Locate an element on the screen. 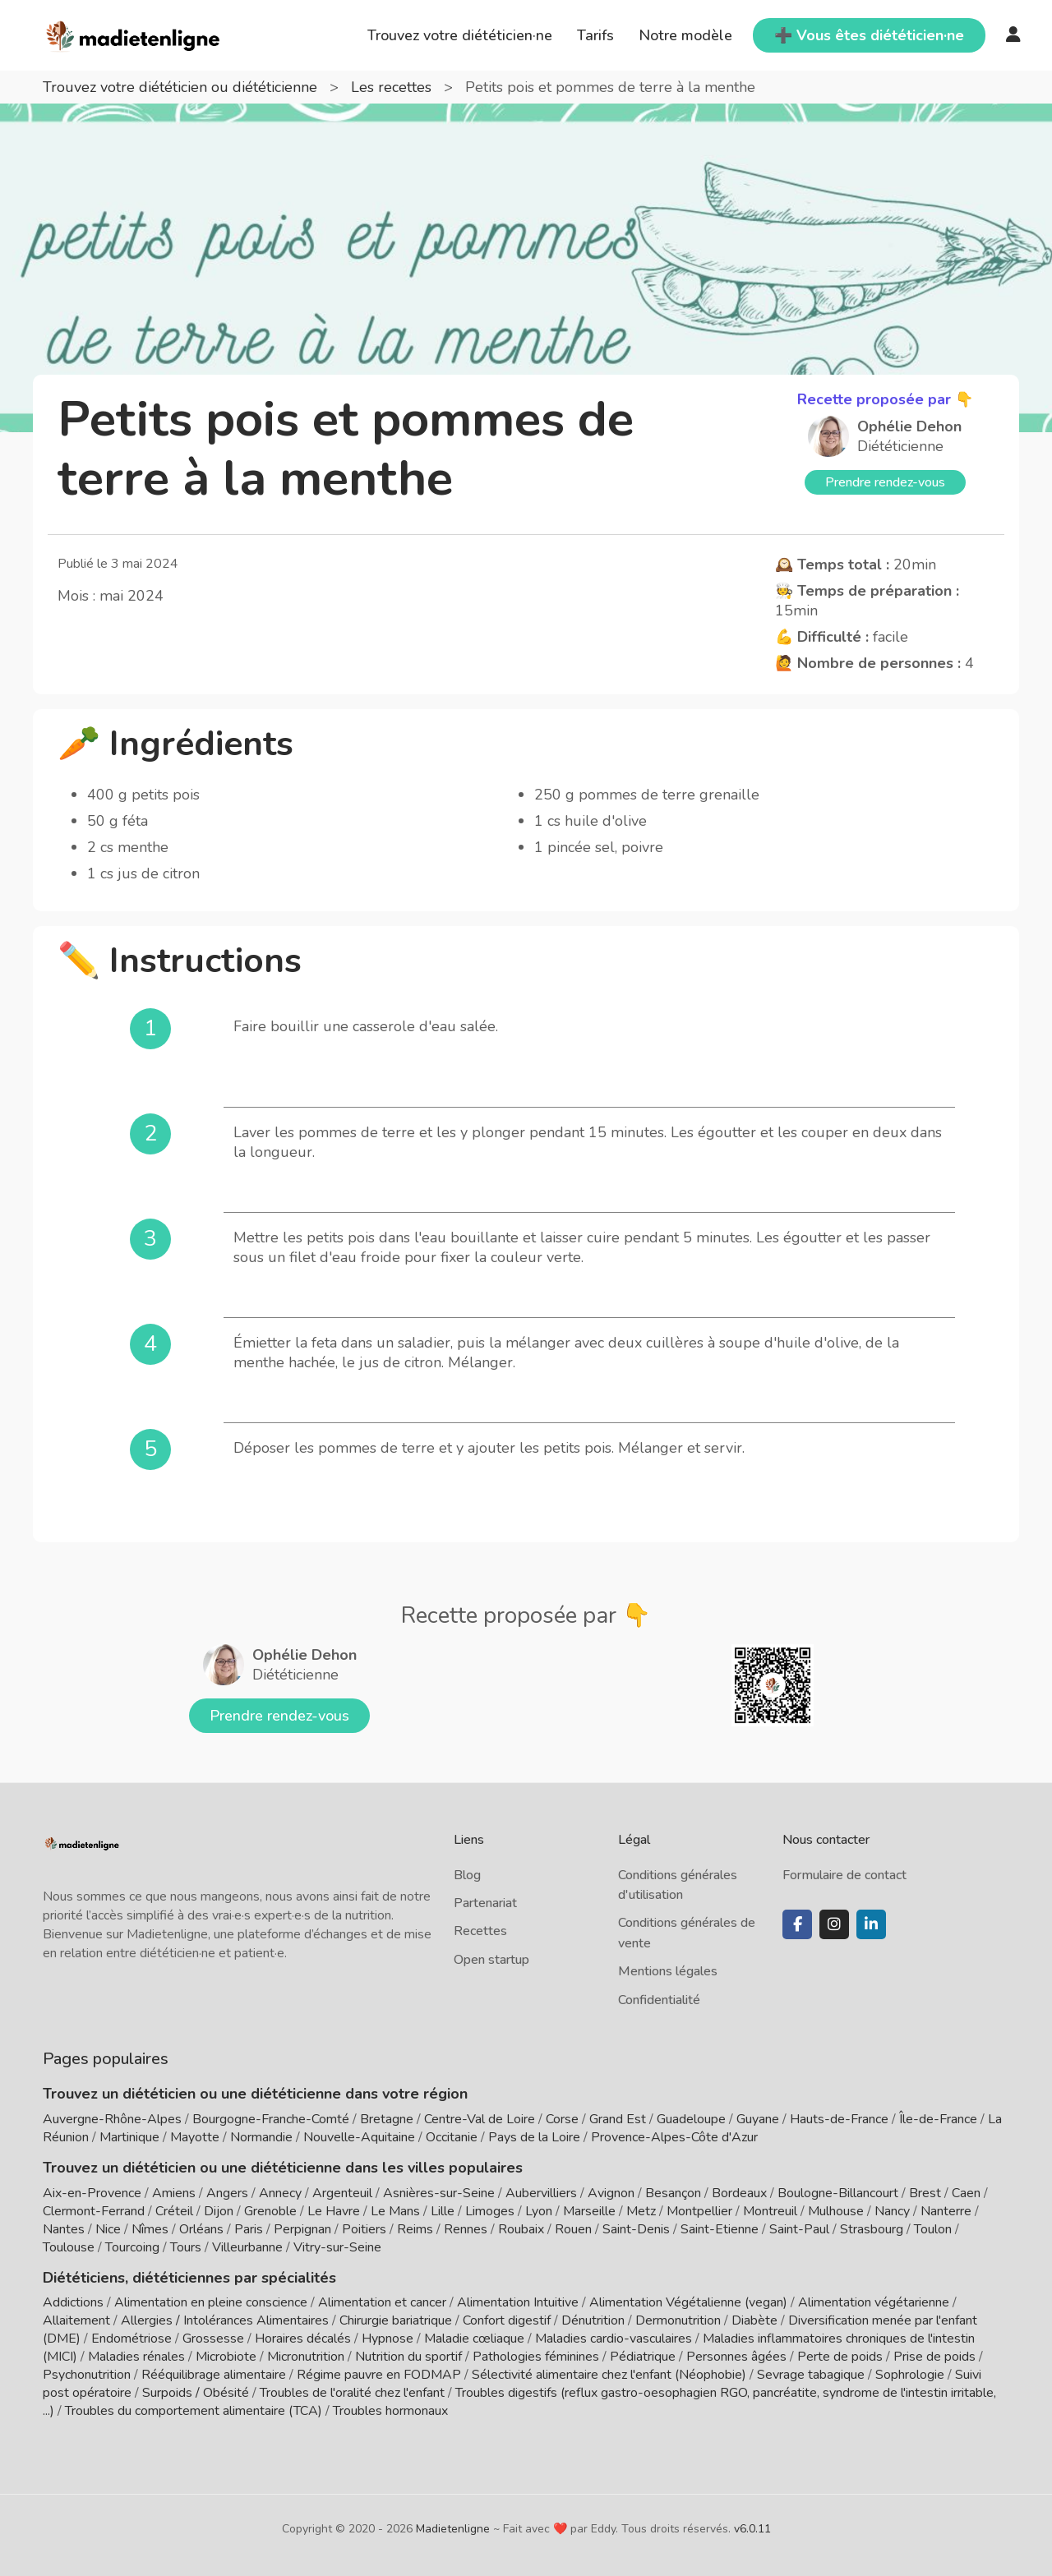 This screenshot has width=1052, height=2576. Normandie is located at coordinates (261, 2137).